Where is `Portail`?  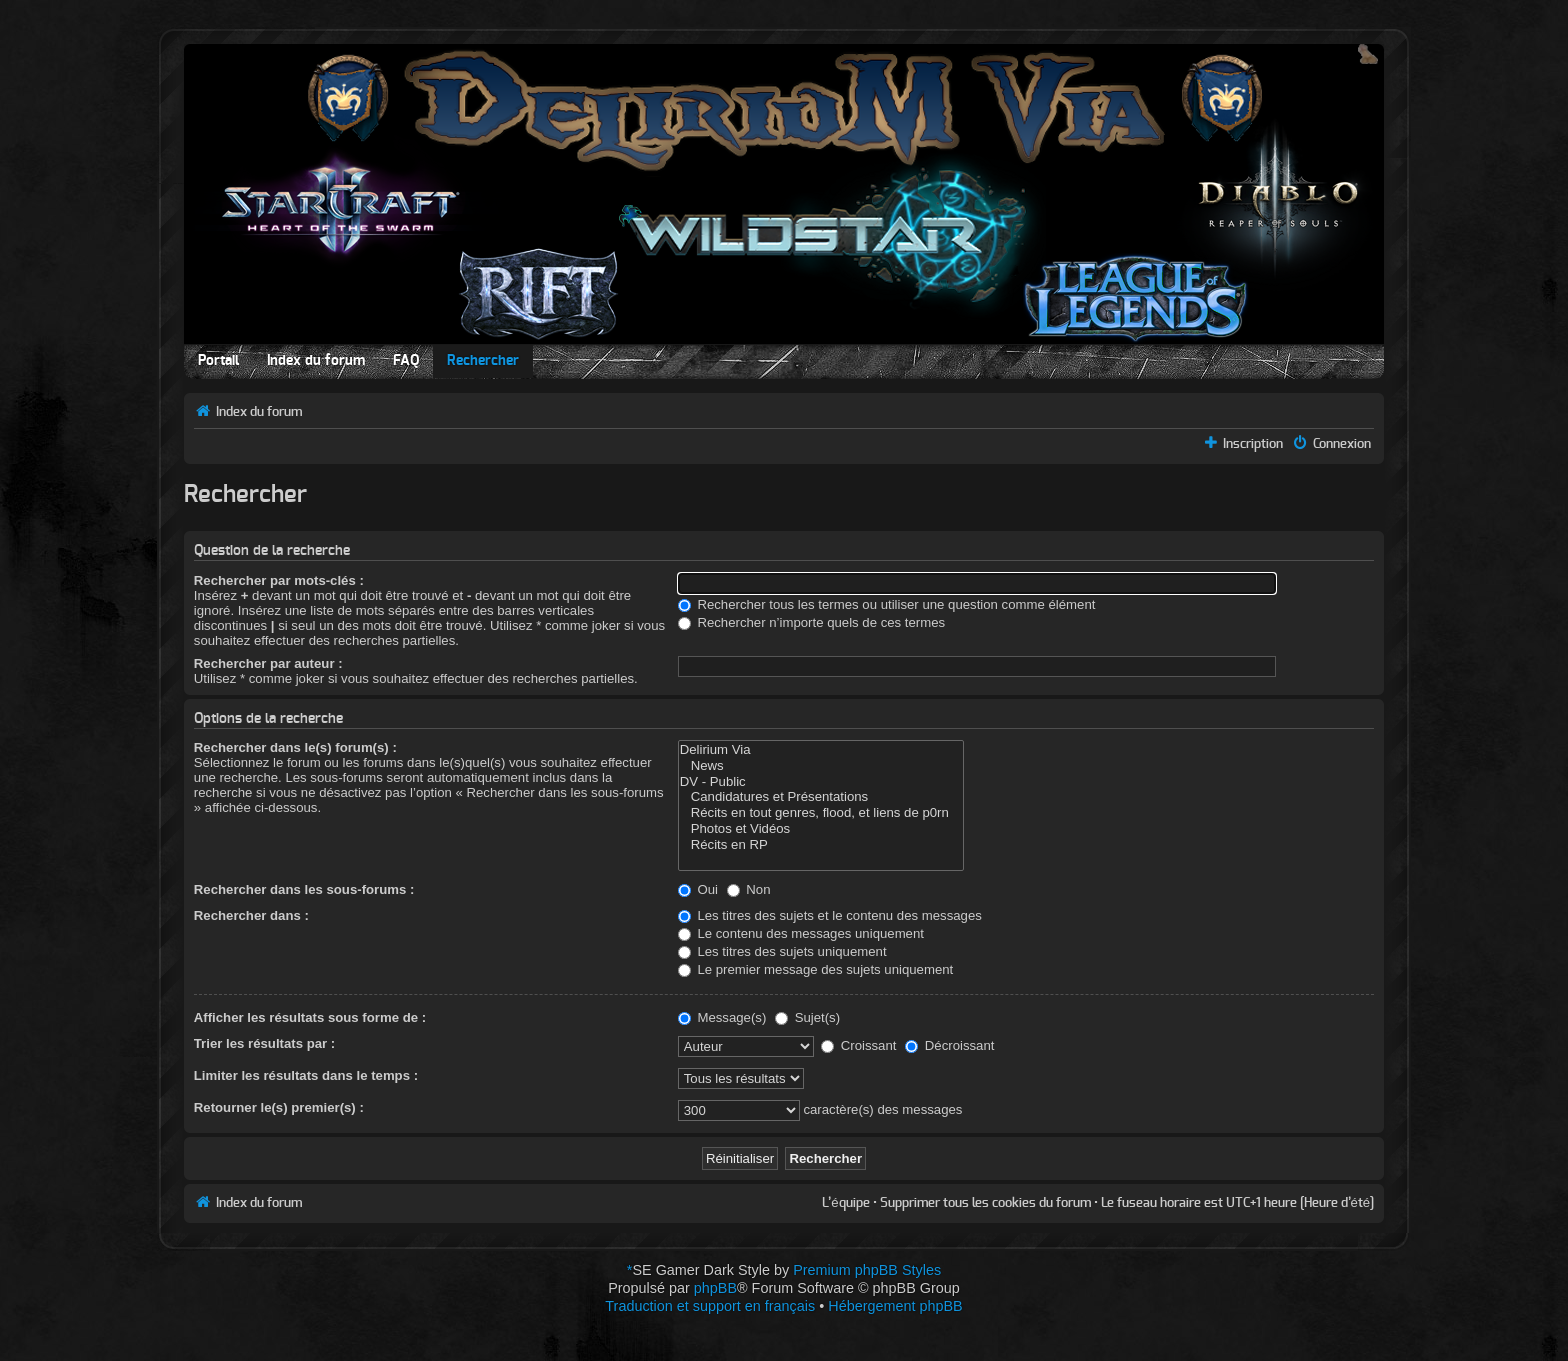 Portail is located at coordinates (218, 361).